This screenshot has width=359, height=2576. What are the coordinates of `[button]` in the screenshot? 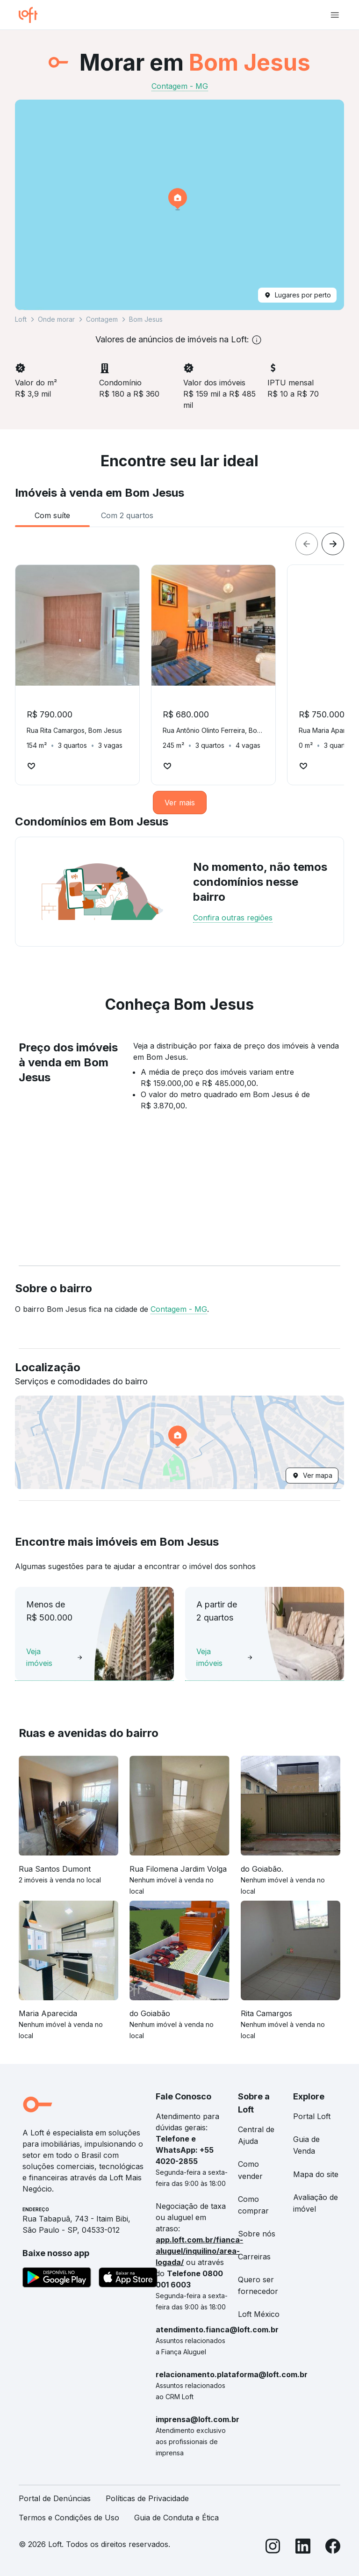 It's located at (179, 205).